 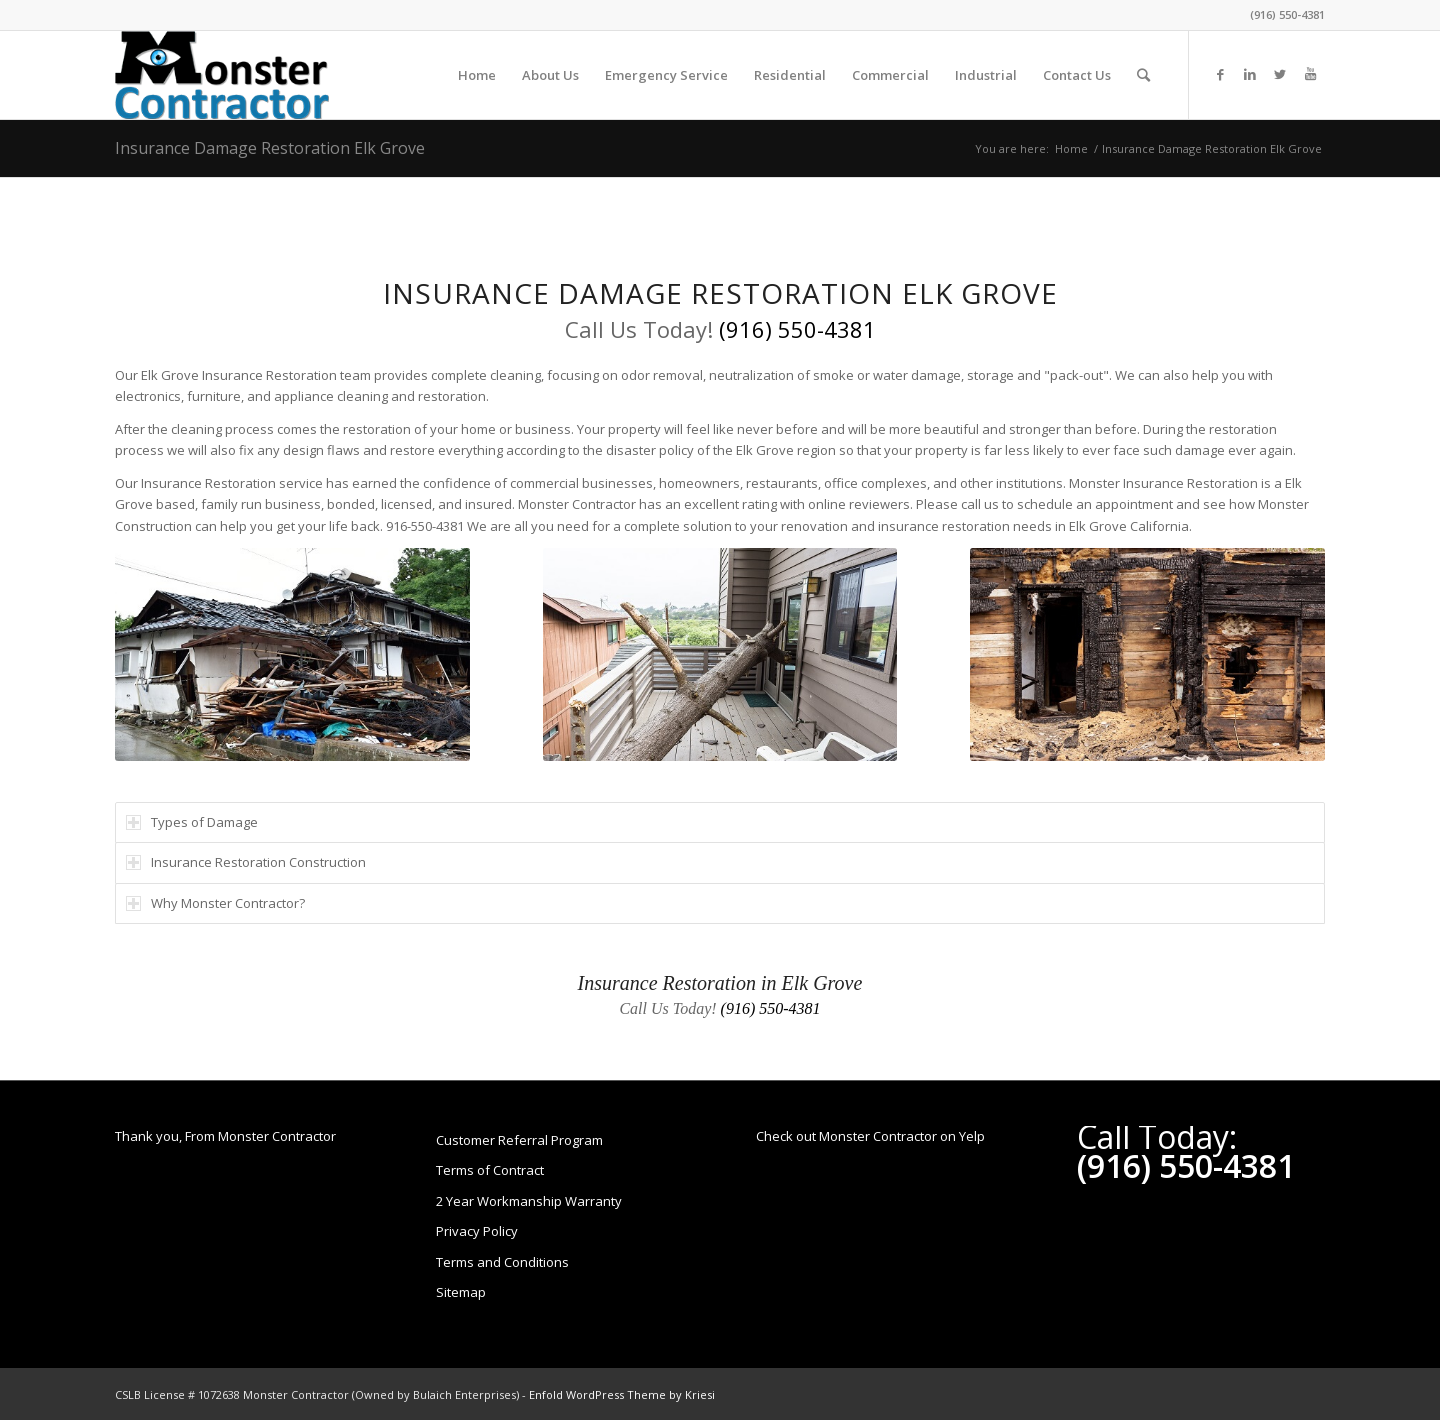 What do you see at coordinates (529, 1201) in the screenshot?
I see `2 Year Workmanship Warranty` at bounding box center [529, 1201].